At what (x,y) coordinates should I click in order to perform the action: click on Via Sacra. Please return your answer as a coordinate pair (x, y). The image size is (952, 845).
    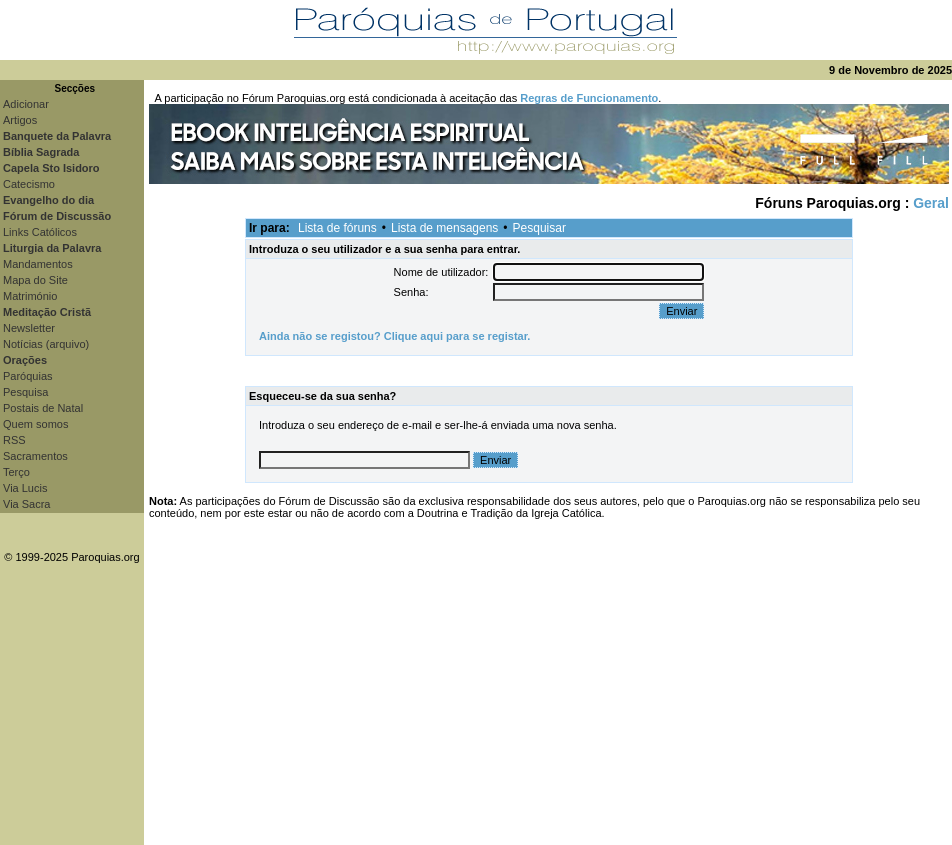
    Looking at the image, I should click on (27, 504).